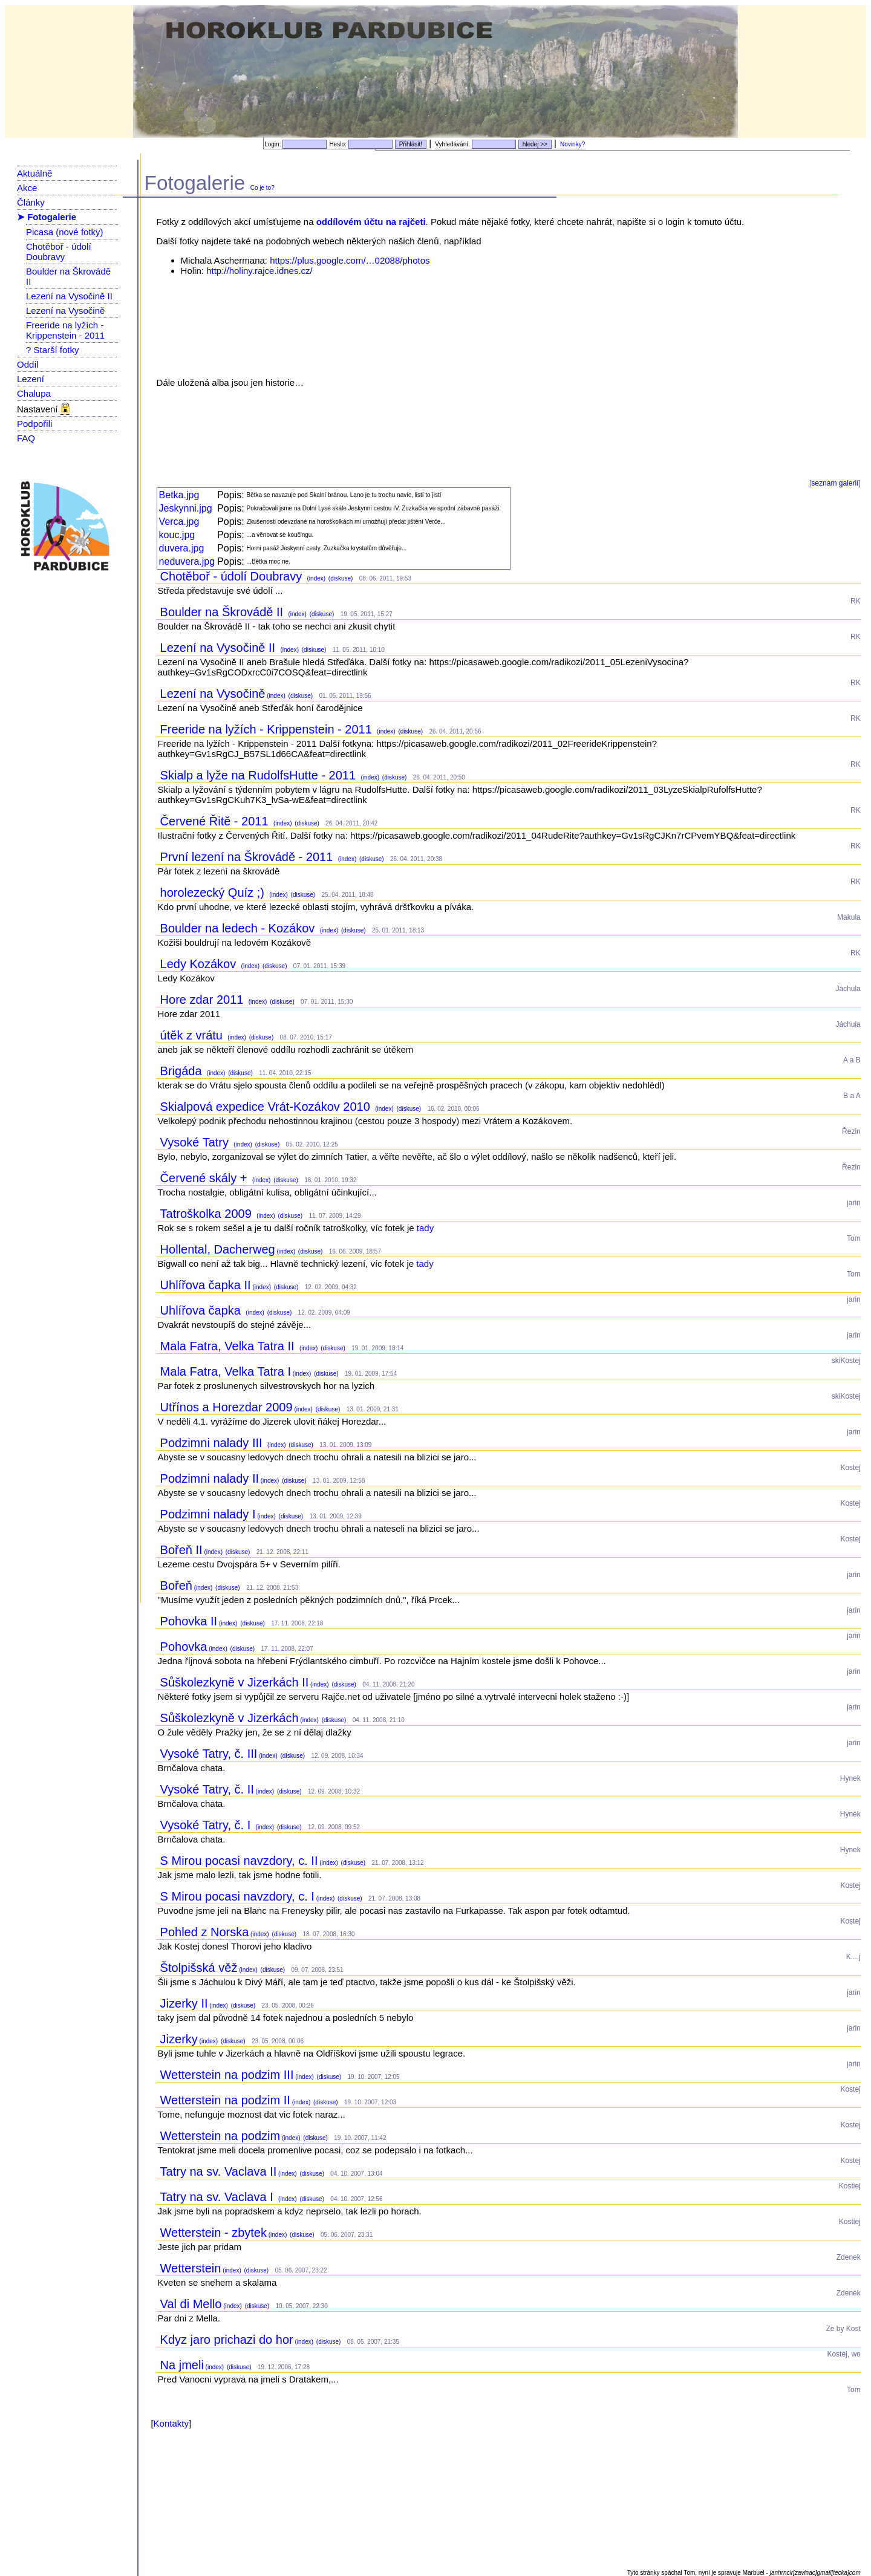 This screenshot has width=871, height=2576. I want to click on Sůškolezkyně v Jizerkách II, so click(234, 1682).